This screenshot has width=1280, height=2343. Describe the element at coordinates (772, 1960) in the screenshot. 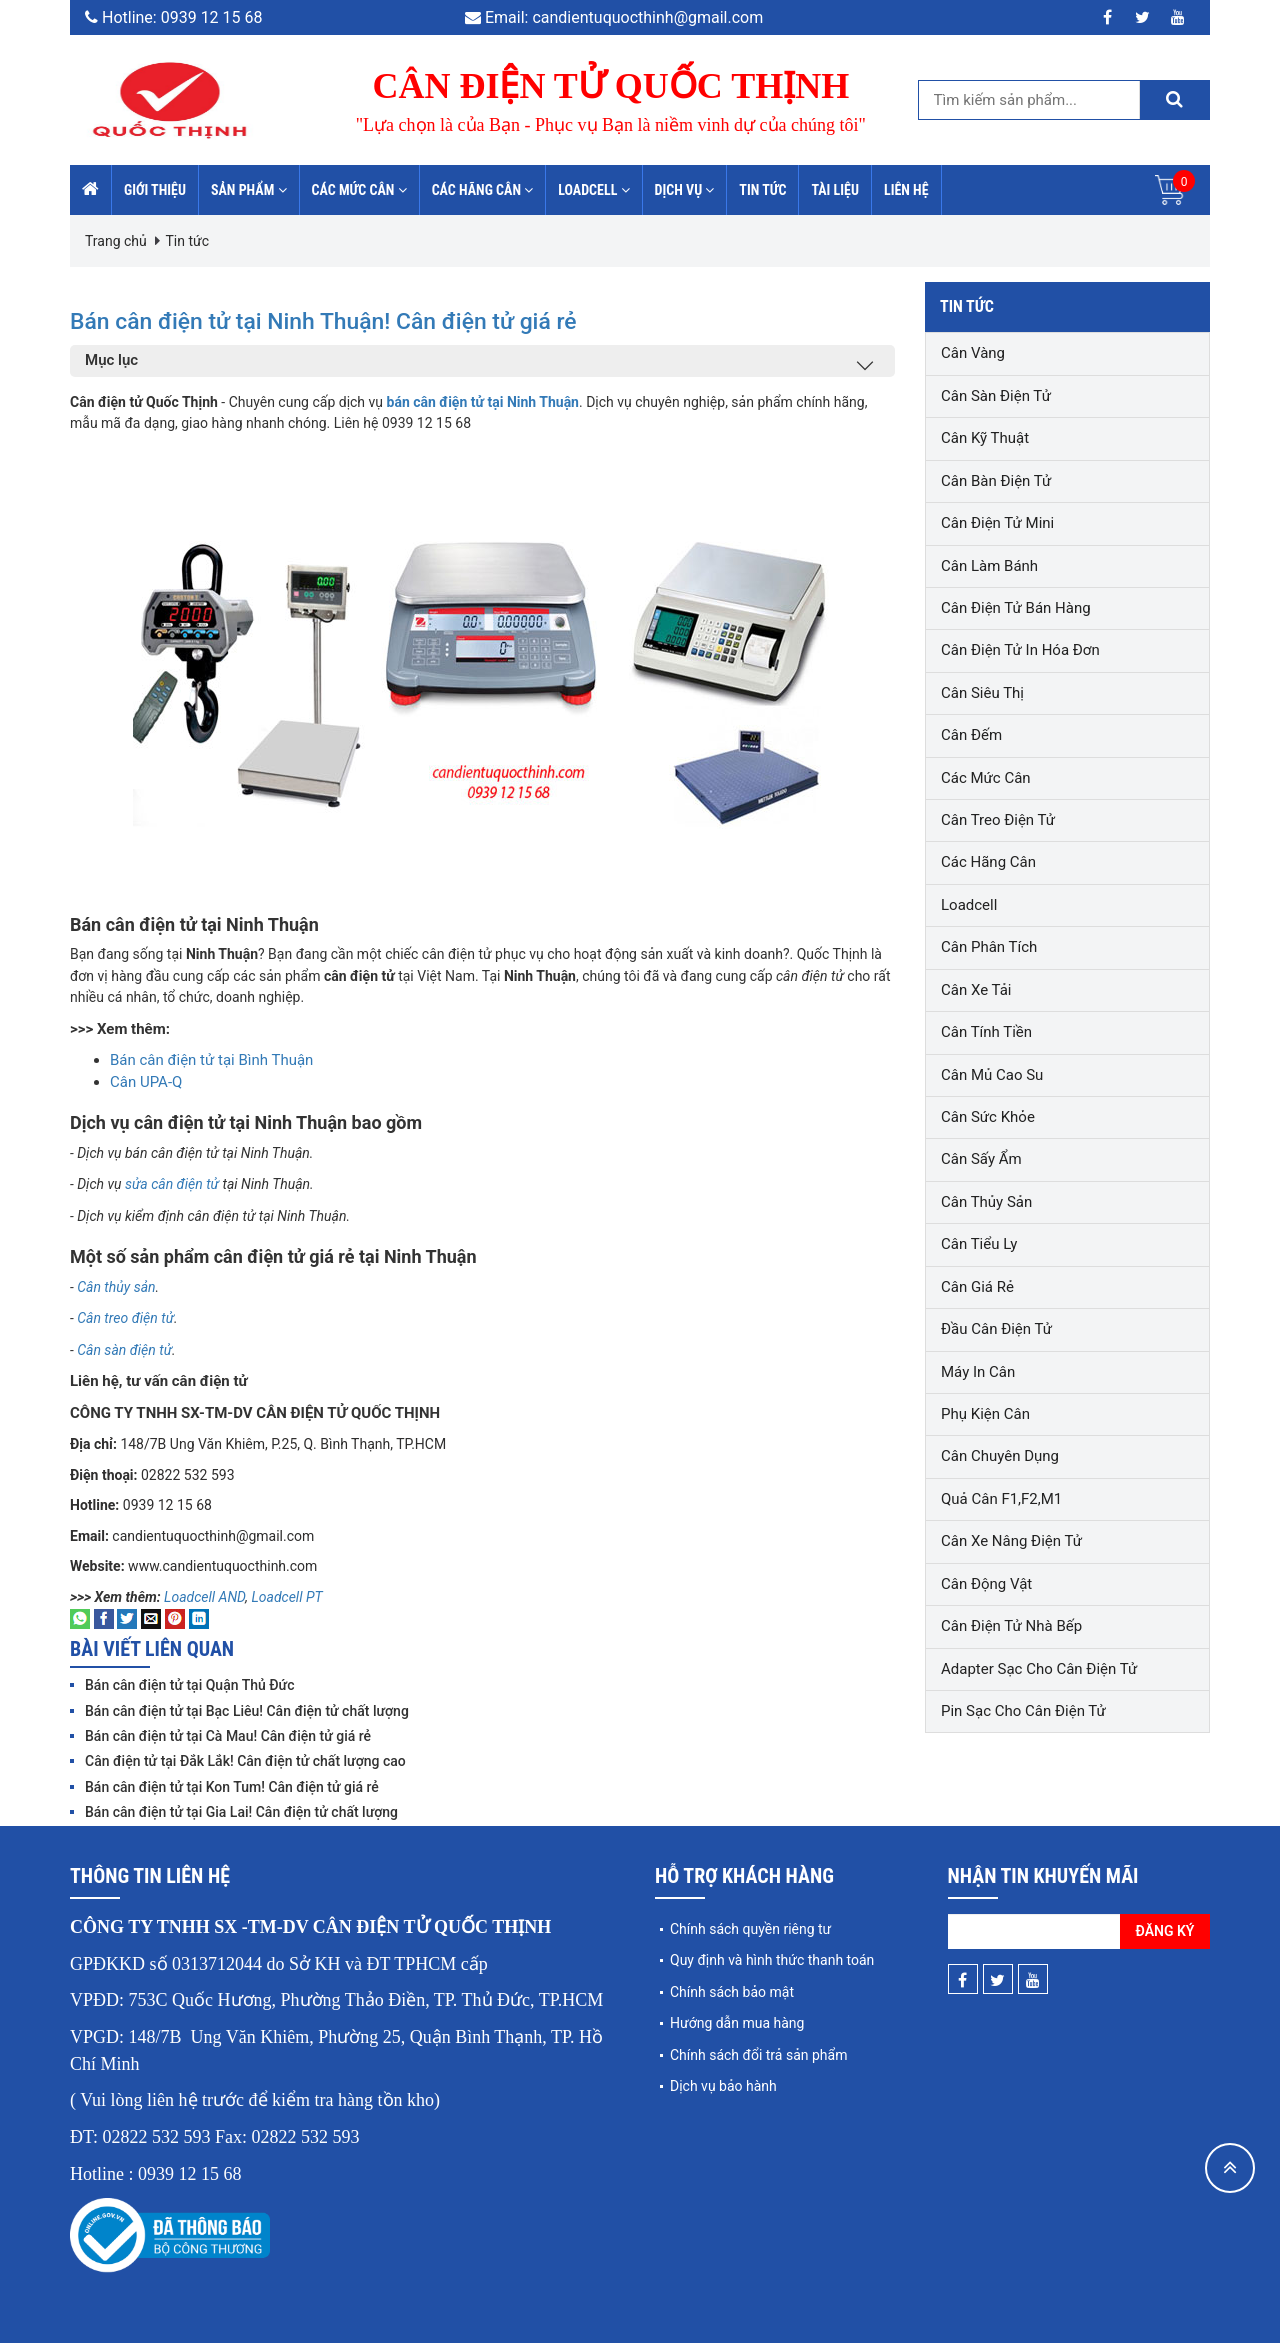

I see `Quy định và hình thức thanh toán` at that location.